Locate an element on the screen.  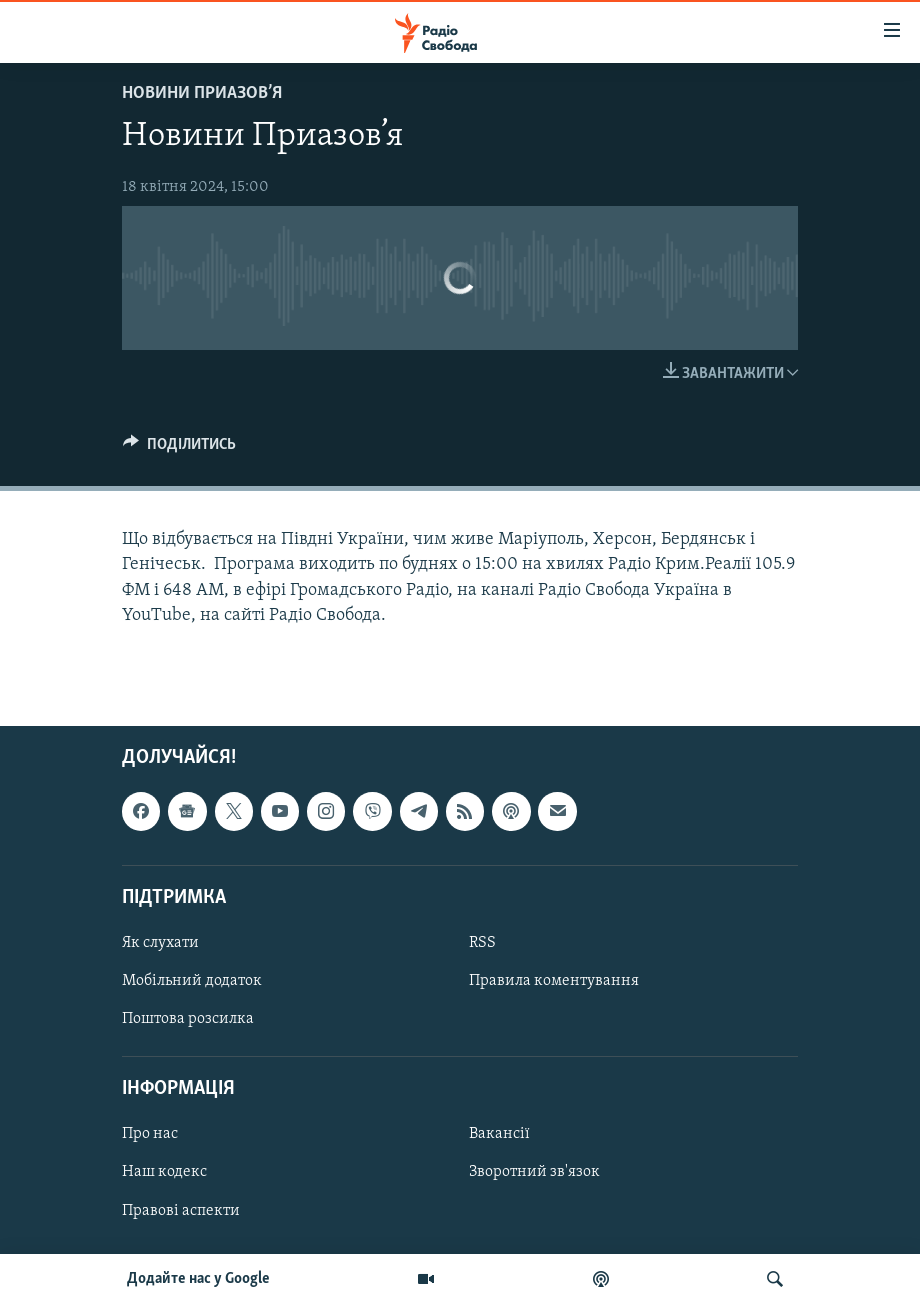
Мобільний додаток is located at coordinates (192, 981).